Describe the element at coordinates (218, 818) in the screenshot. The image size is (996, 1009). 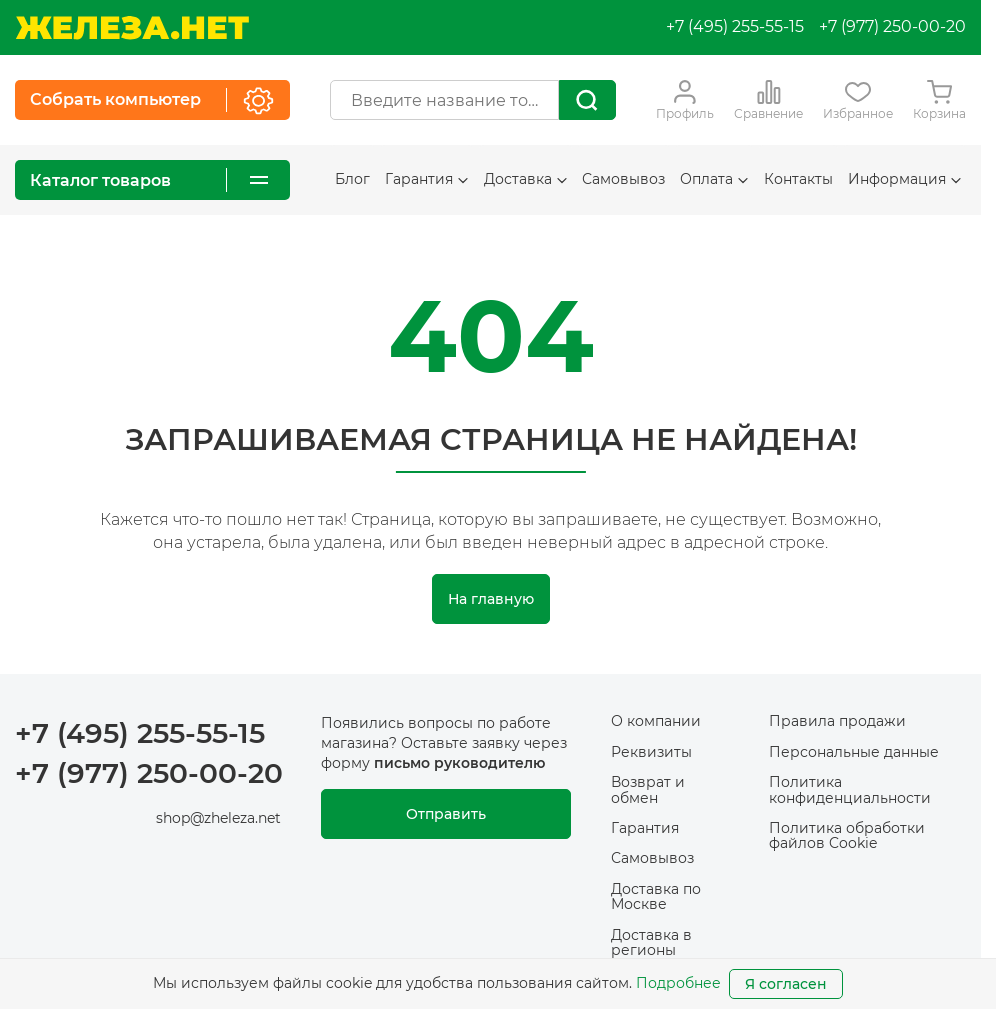
I see `shop@zheleza.net` at that location.